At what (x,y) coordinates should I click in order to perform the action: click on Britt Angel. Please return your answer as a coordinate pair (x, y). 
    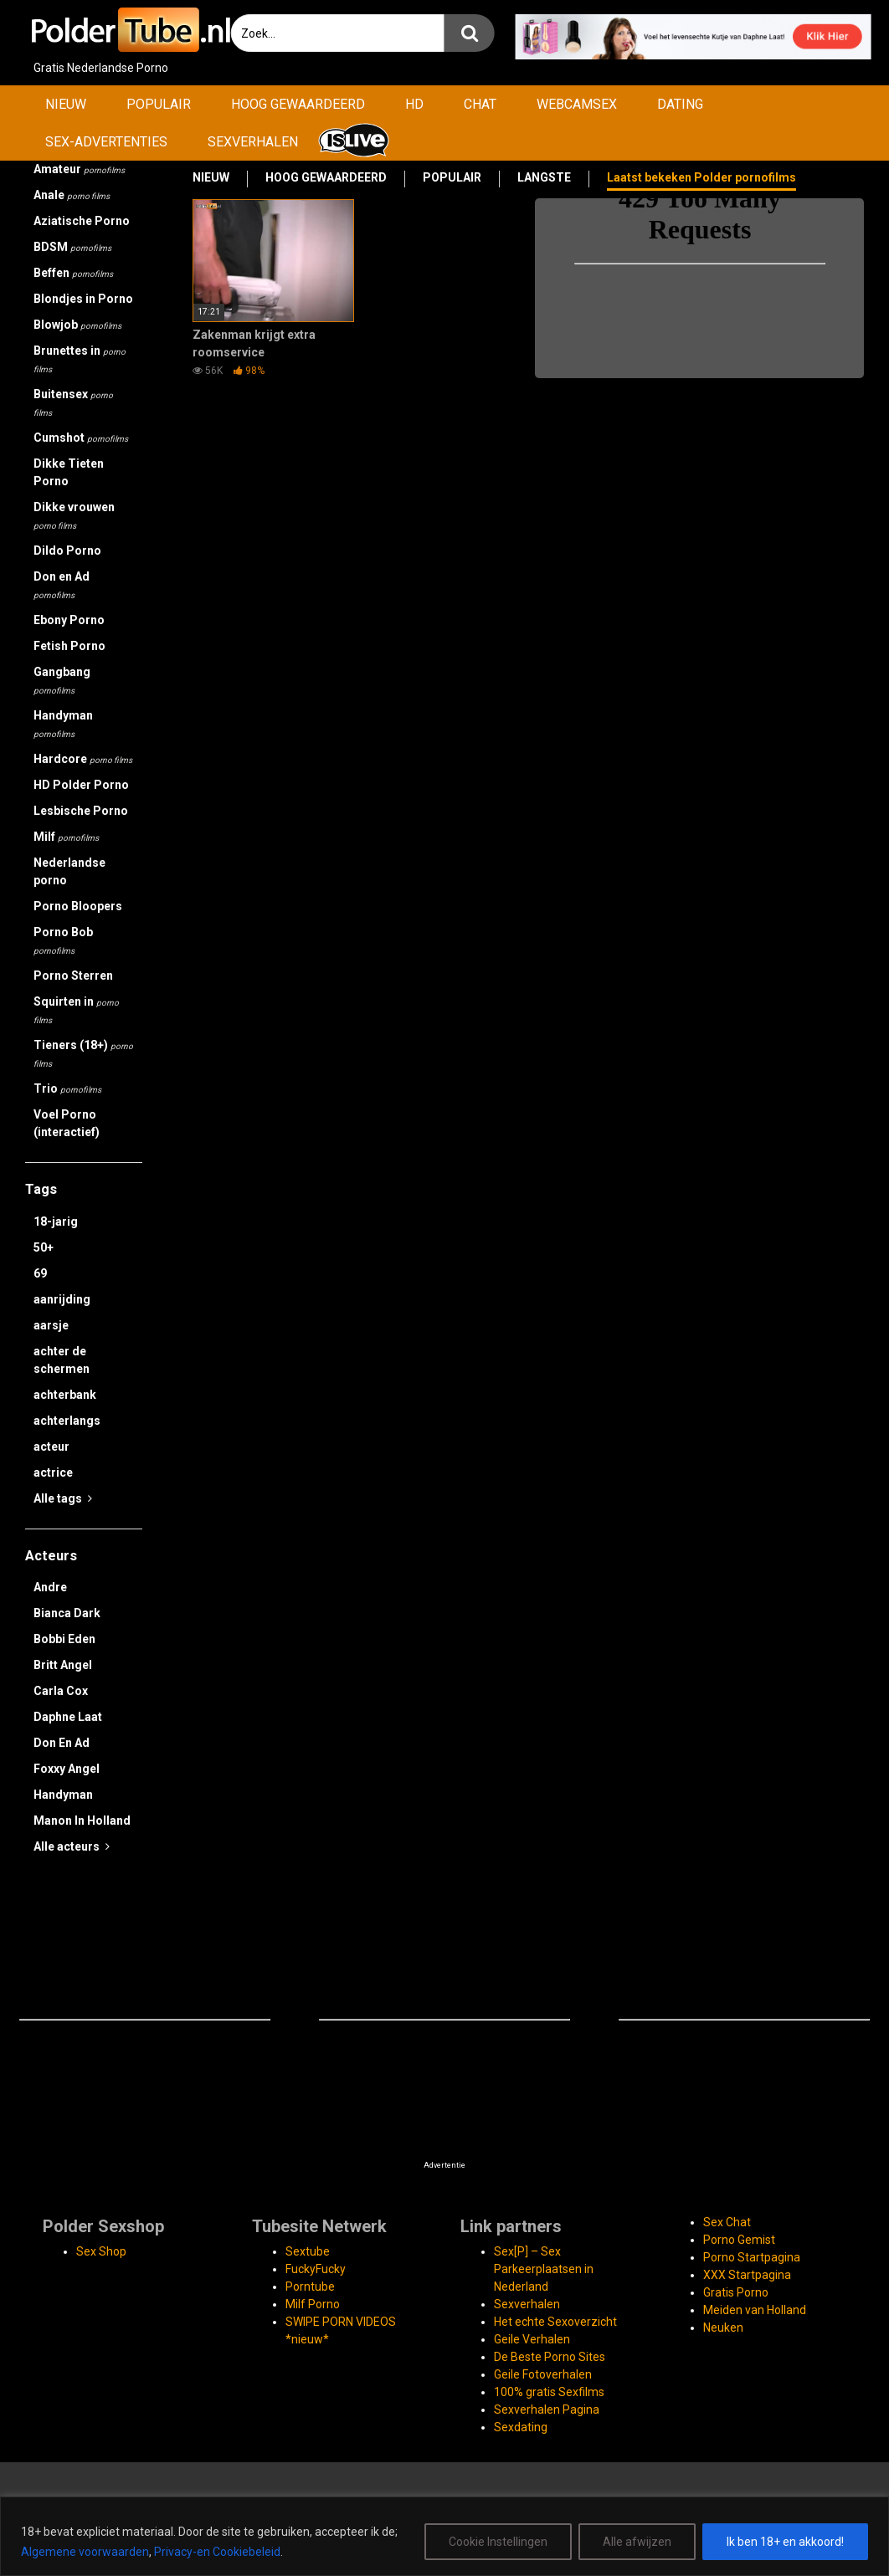
    Looking at the image, I should click on (62, 1665).